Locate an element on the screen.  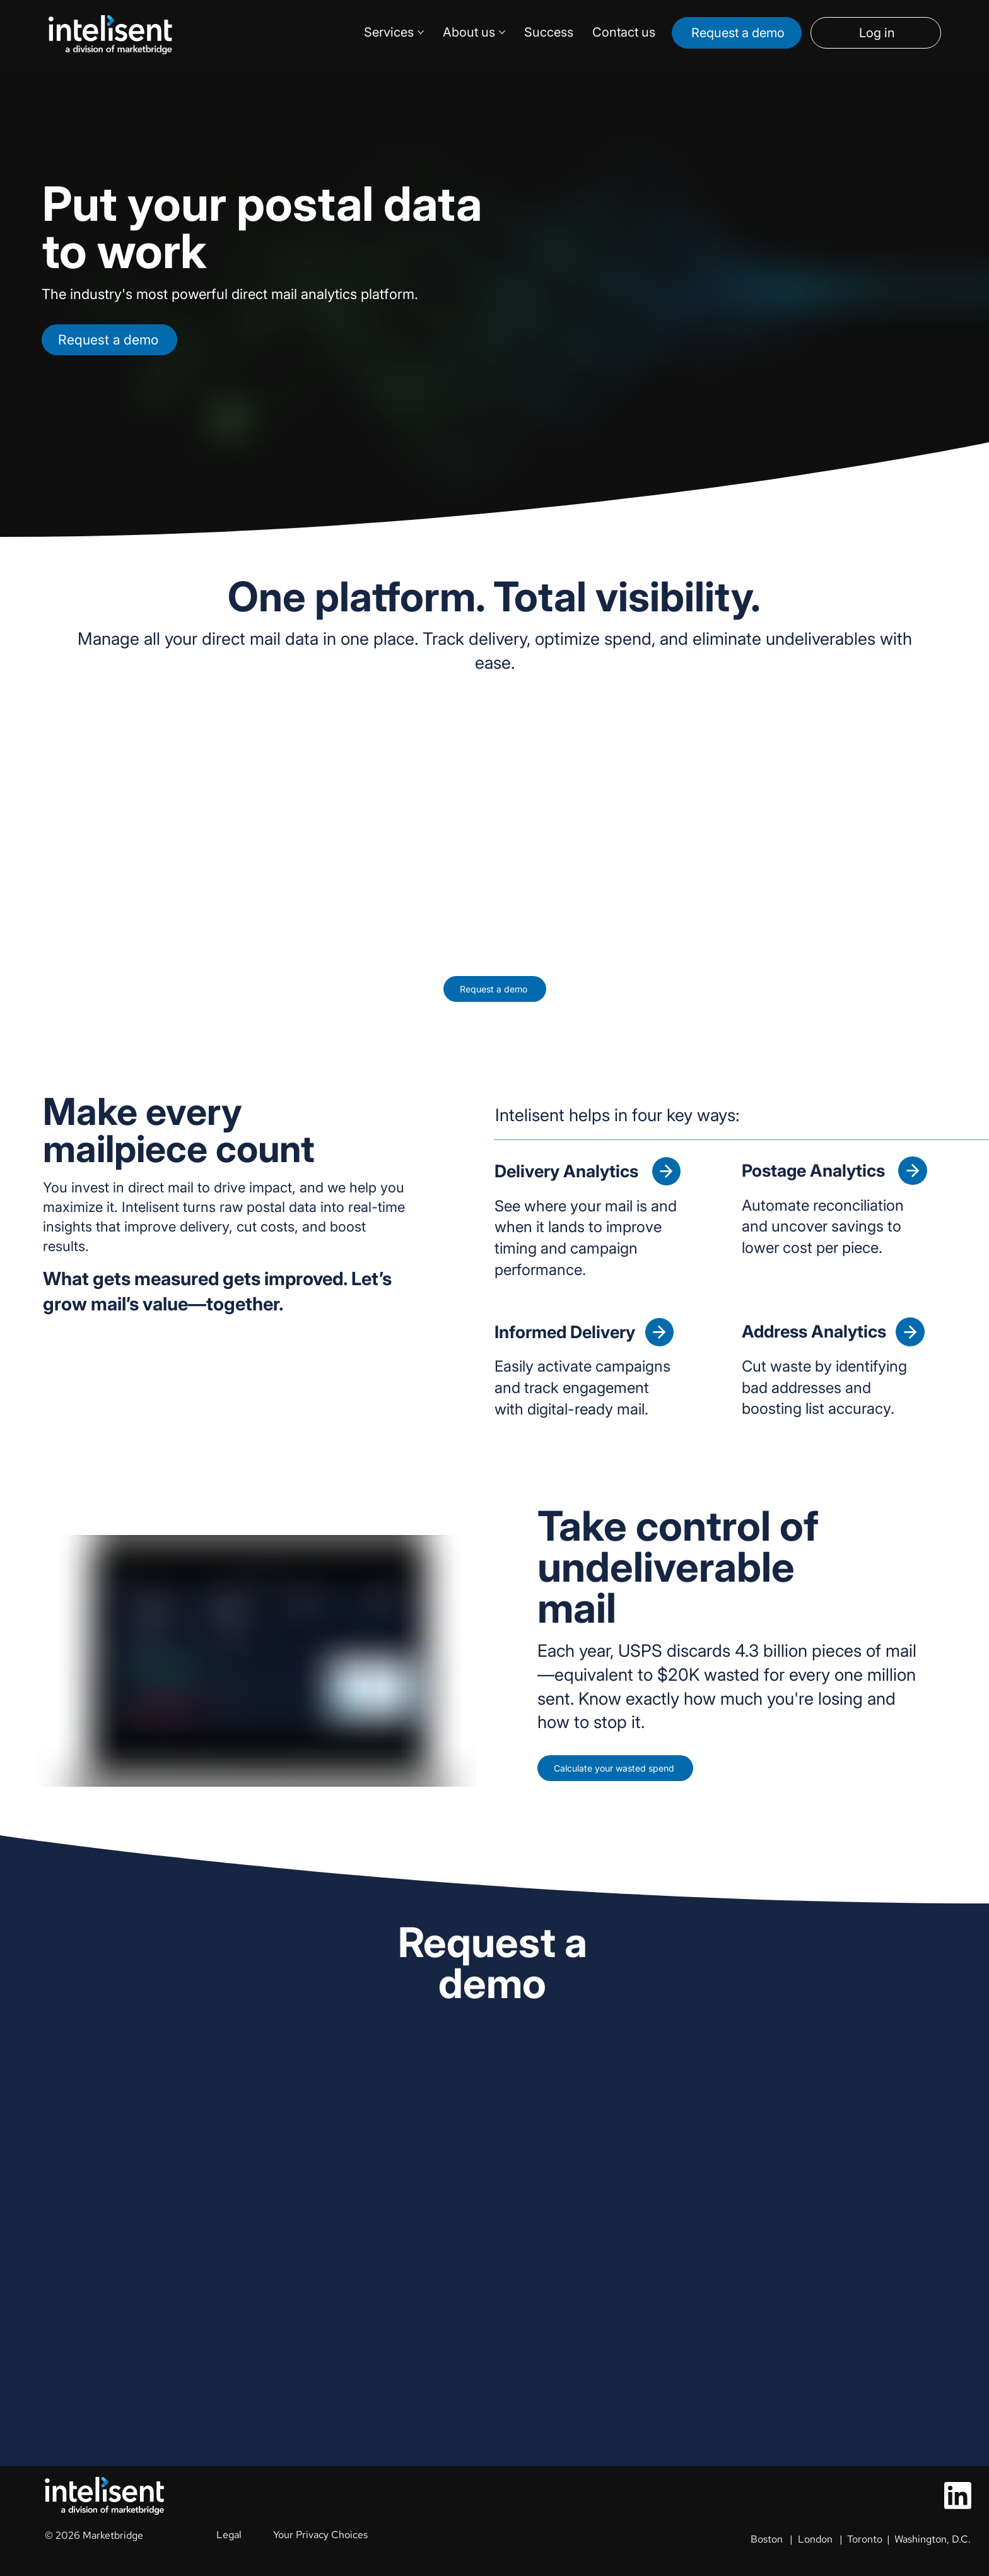
[Address Analytics] is located at coordinates (910, 1331).